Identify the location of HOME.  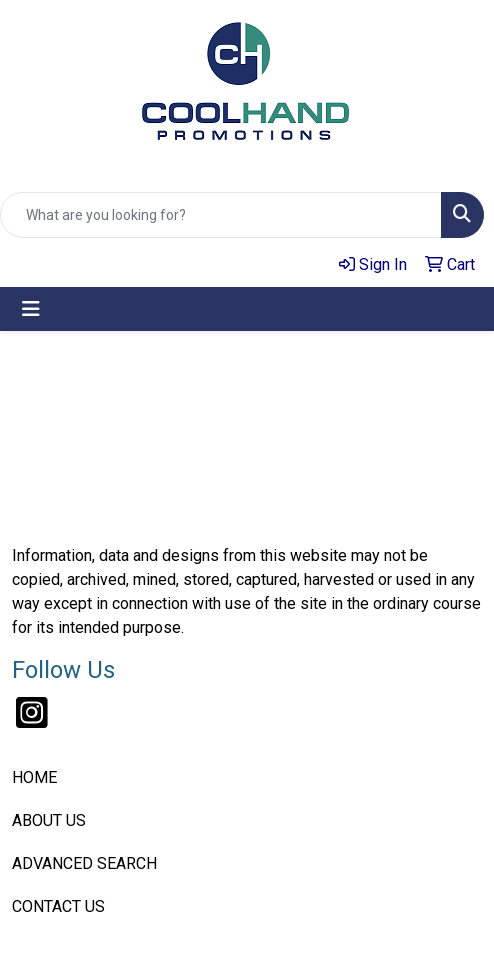
(34, 777).